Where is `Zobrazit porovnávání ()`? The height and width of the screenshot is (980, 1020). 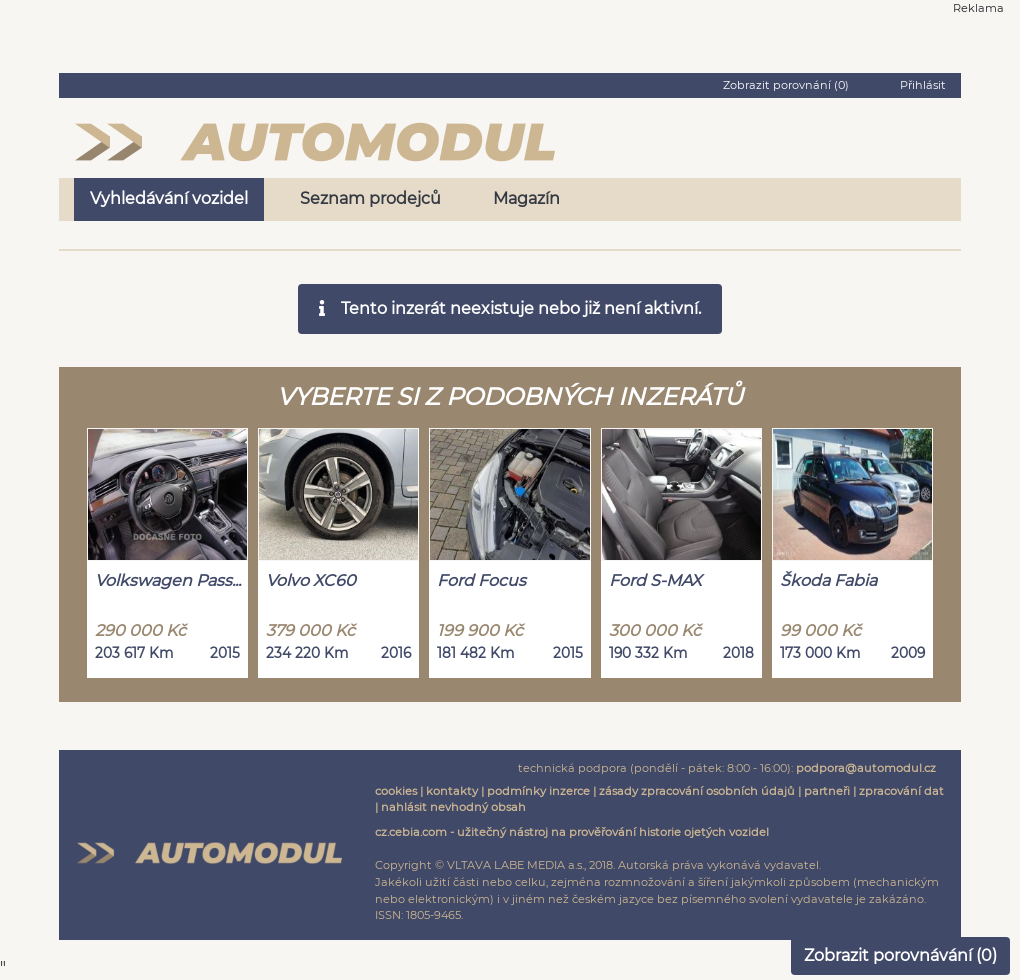
Zobrazit porovnávání () is located at coordinates (900, 955).